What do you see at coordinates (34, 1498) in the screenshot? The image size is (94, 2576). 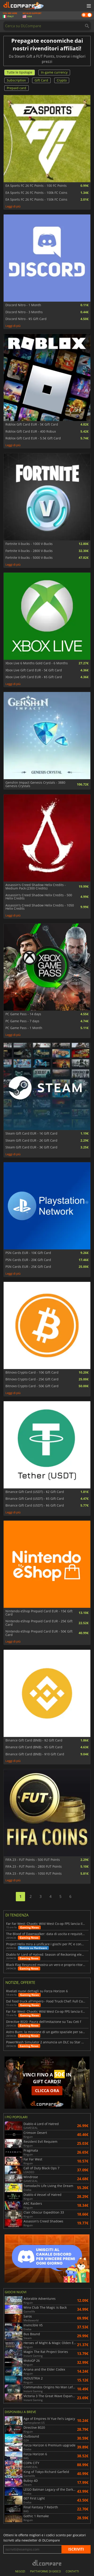 I see `Binance Gift Card (USDT) - $5 Gift Card` at bounding box center [34, 1498].